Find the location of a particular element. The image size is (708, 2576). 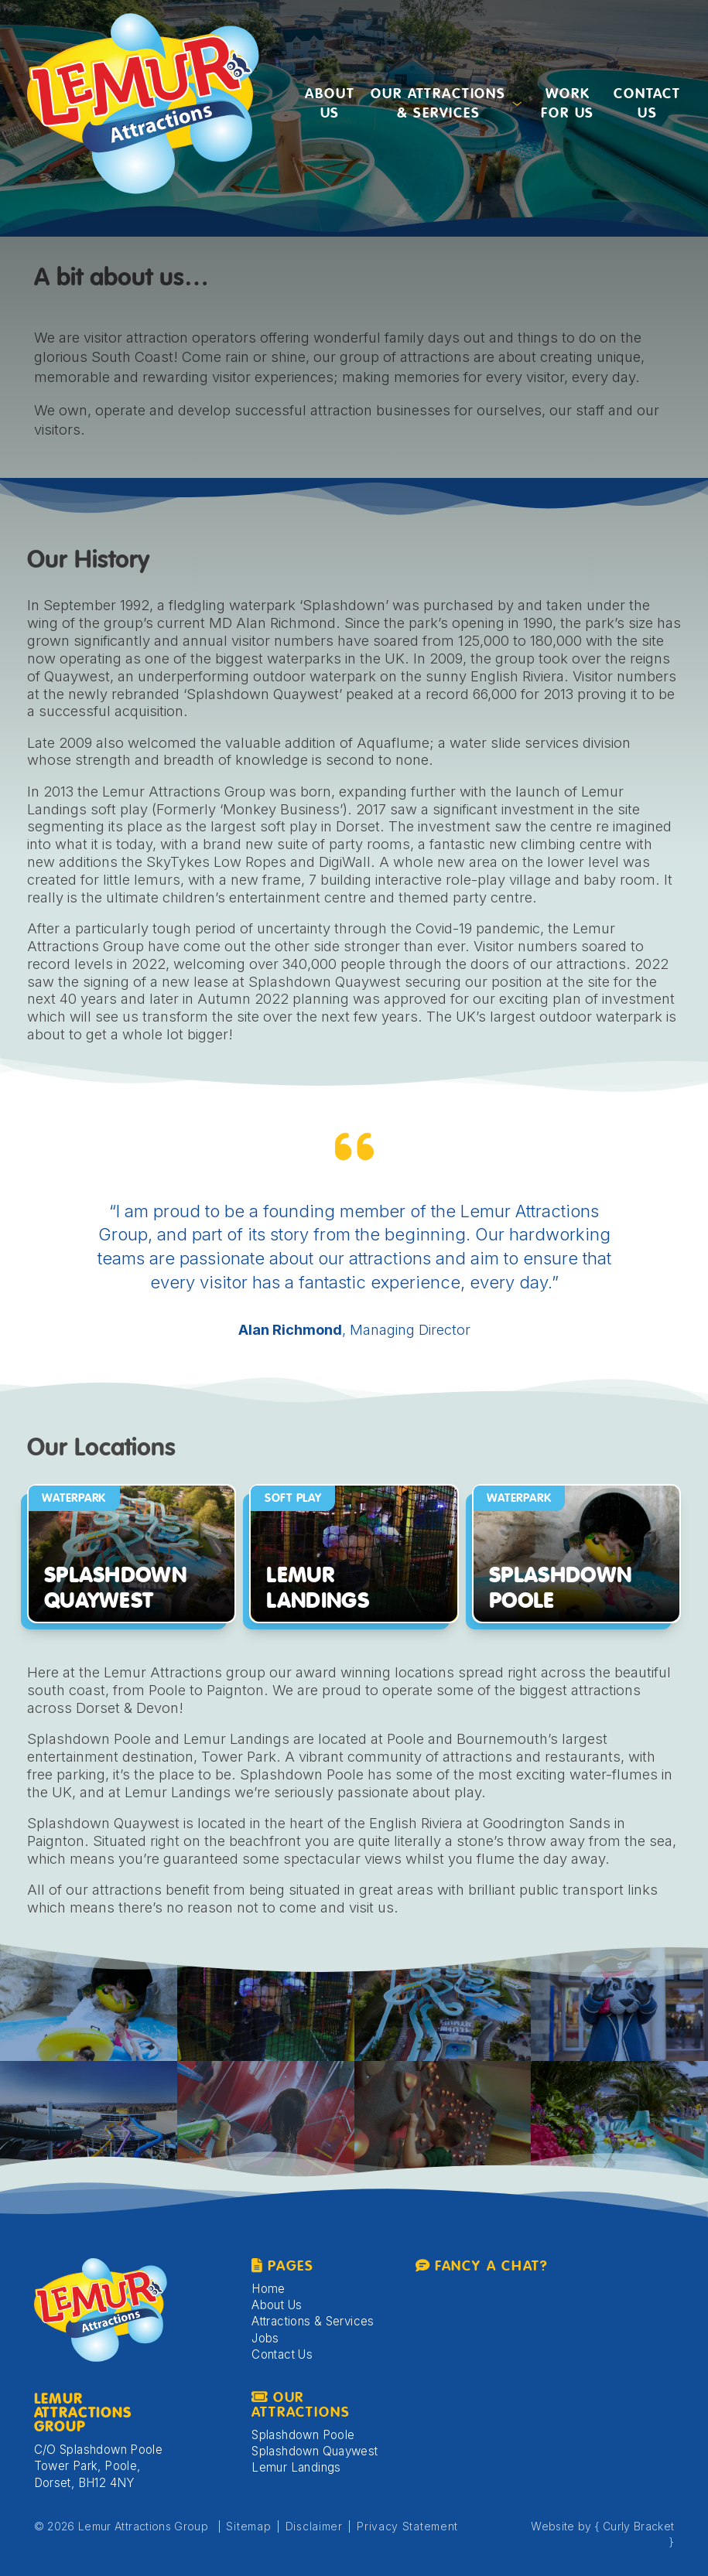

Disclaimer is located at coordinates (314, 2526).